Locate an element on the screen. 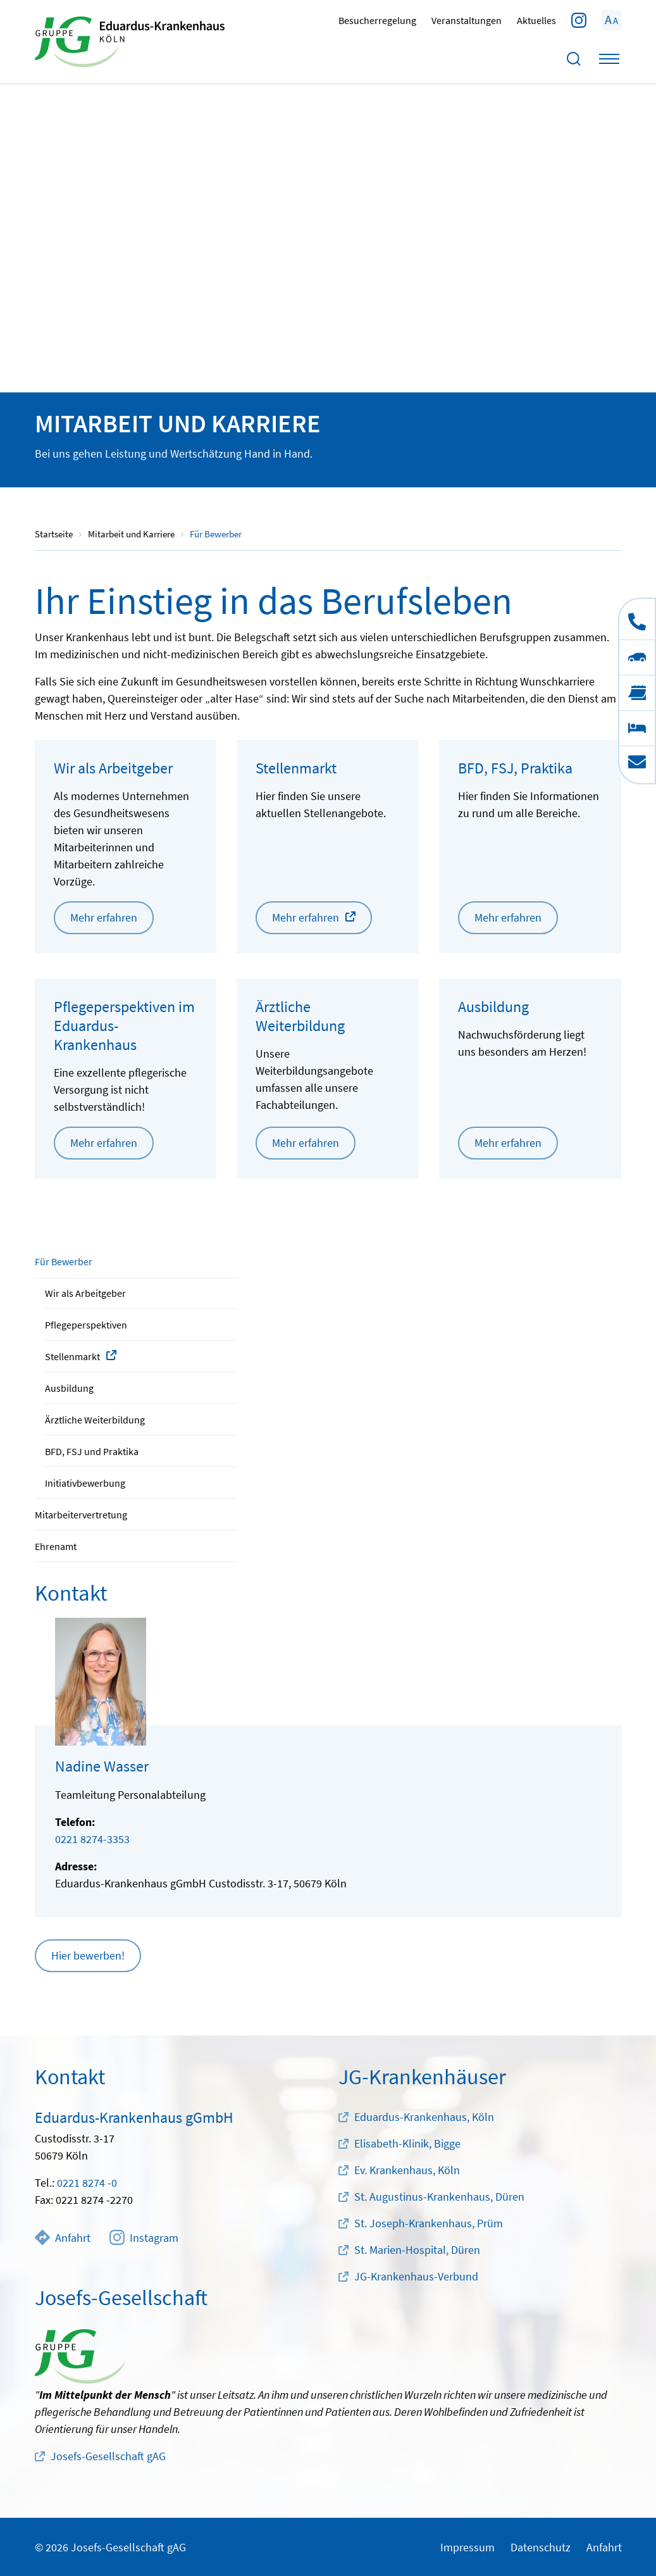 Image resolution: width=656 pixels, height=2576 pixels. [Toggle navigation] is located at coordinates (609, 59).